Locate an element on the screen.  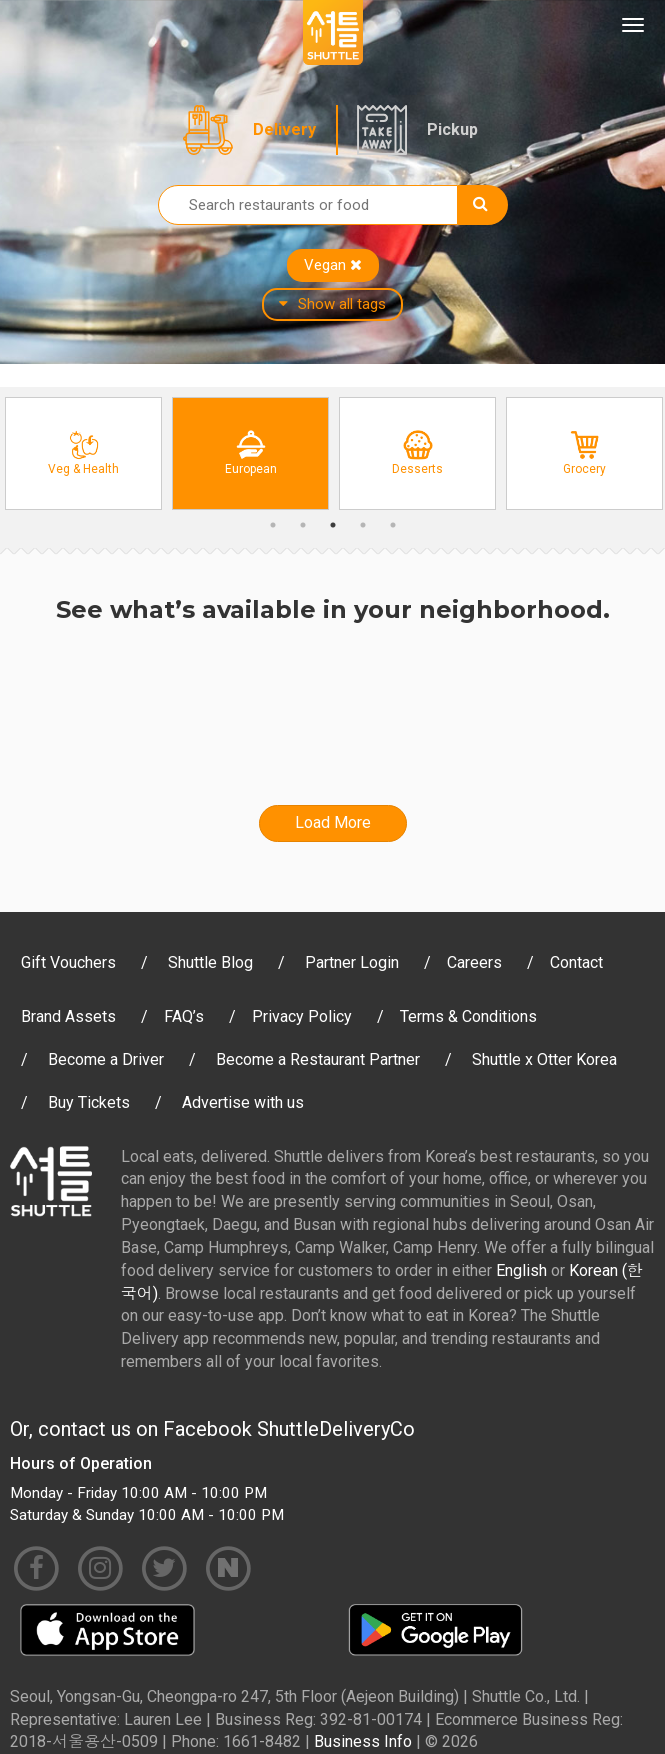
[option] is located at coordinates (83, 453).